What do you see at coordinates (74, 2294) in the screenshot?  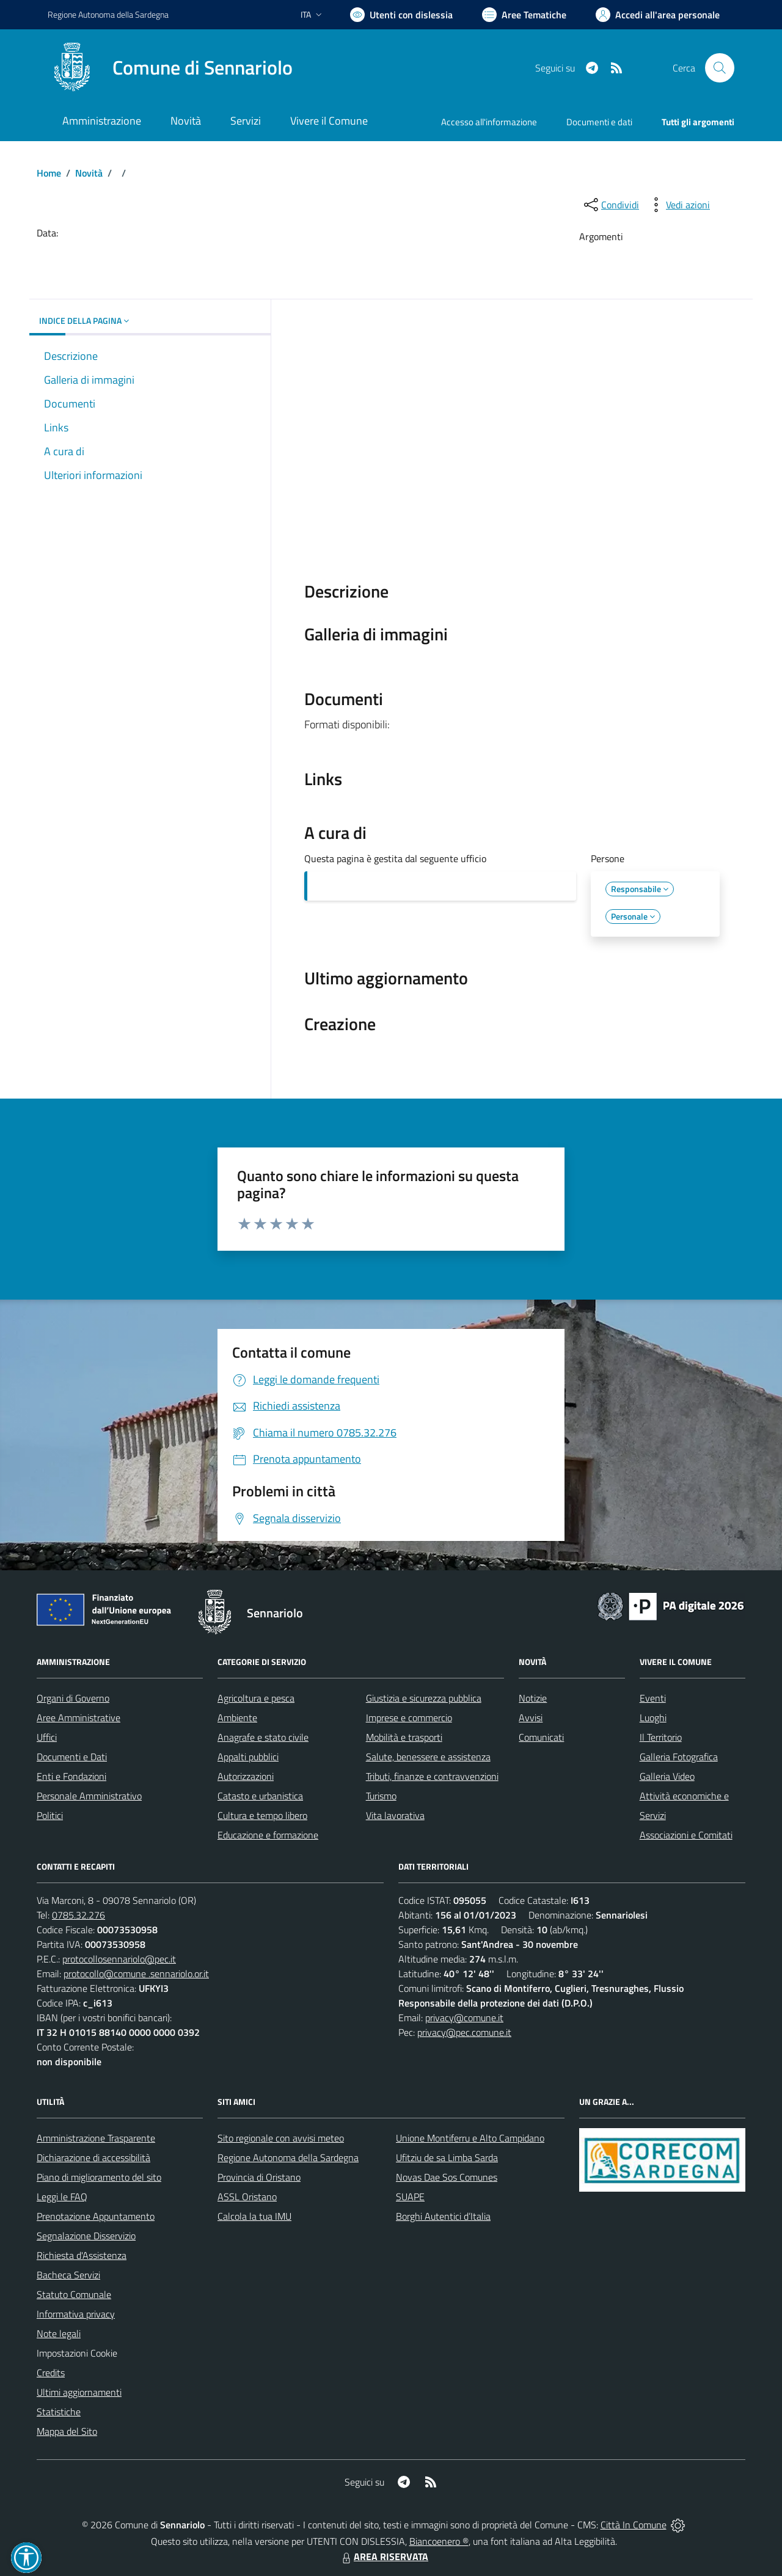 I see `Statuto Comunale` at bounding box center [74, 2294].